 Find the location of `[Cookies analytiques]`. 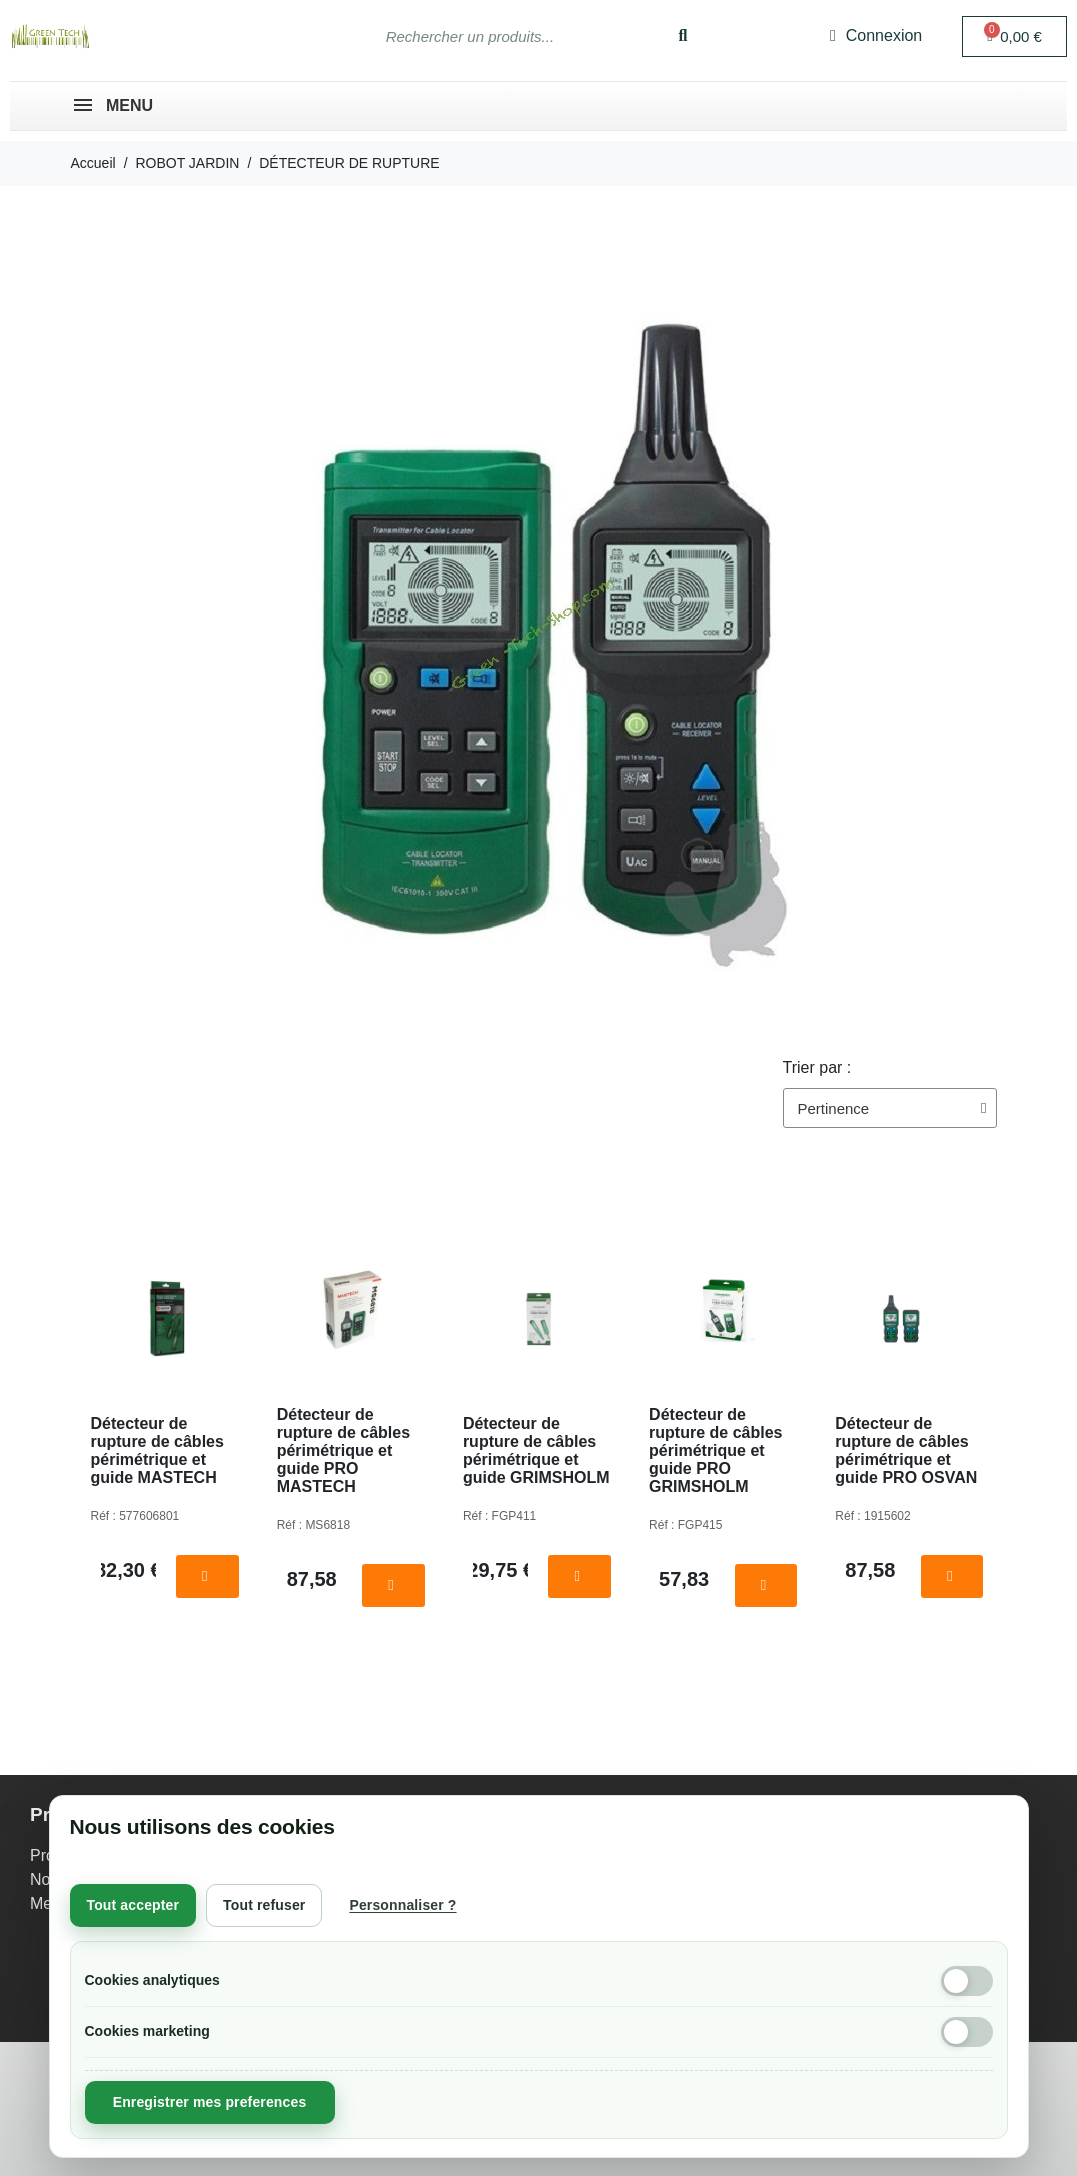

[Cookies analytiques] is located at coordinates (967, 1981).